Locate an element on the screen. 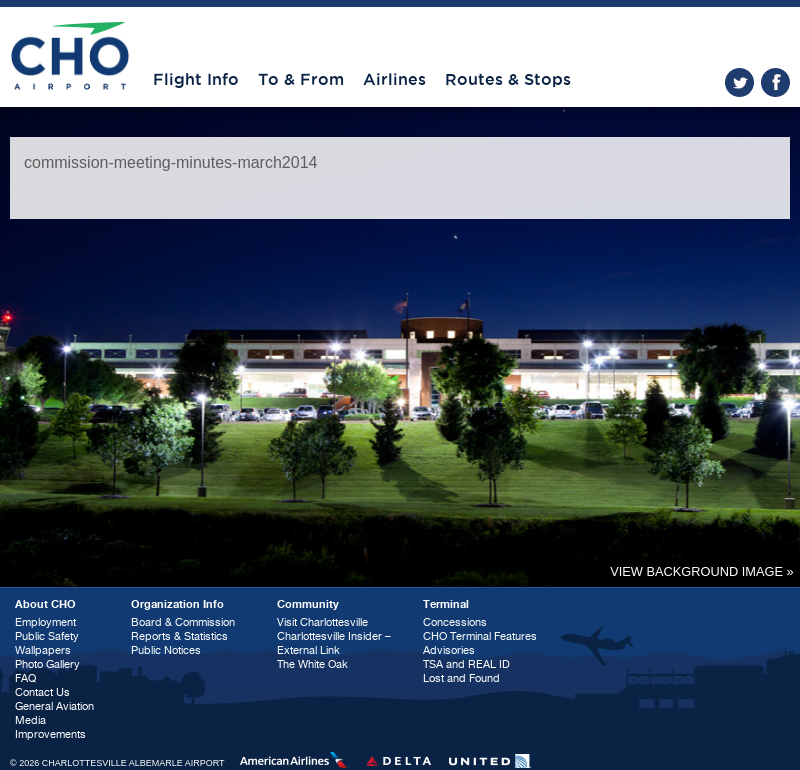 Image resolution: width=800 pixels, height=770 pixels. Flight Info is located at coordinates (196, 80).